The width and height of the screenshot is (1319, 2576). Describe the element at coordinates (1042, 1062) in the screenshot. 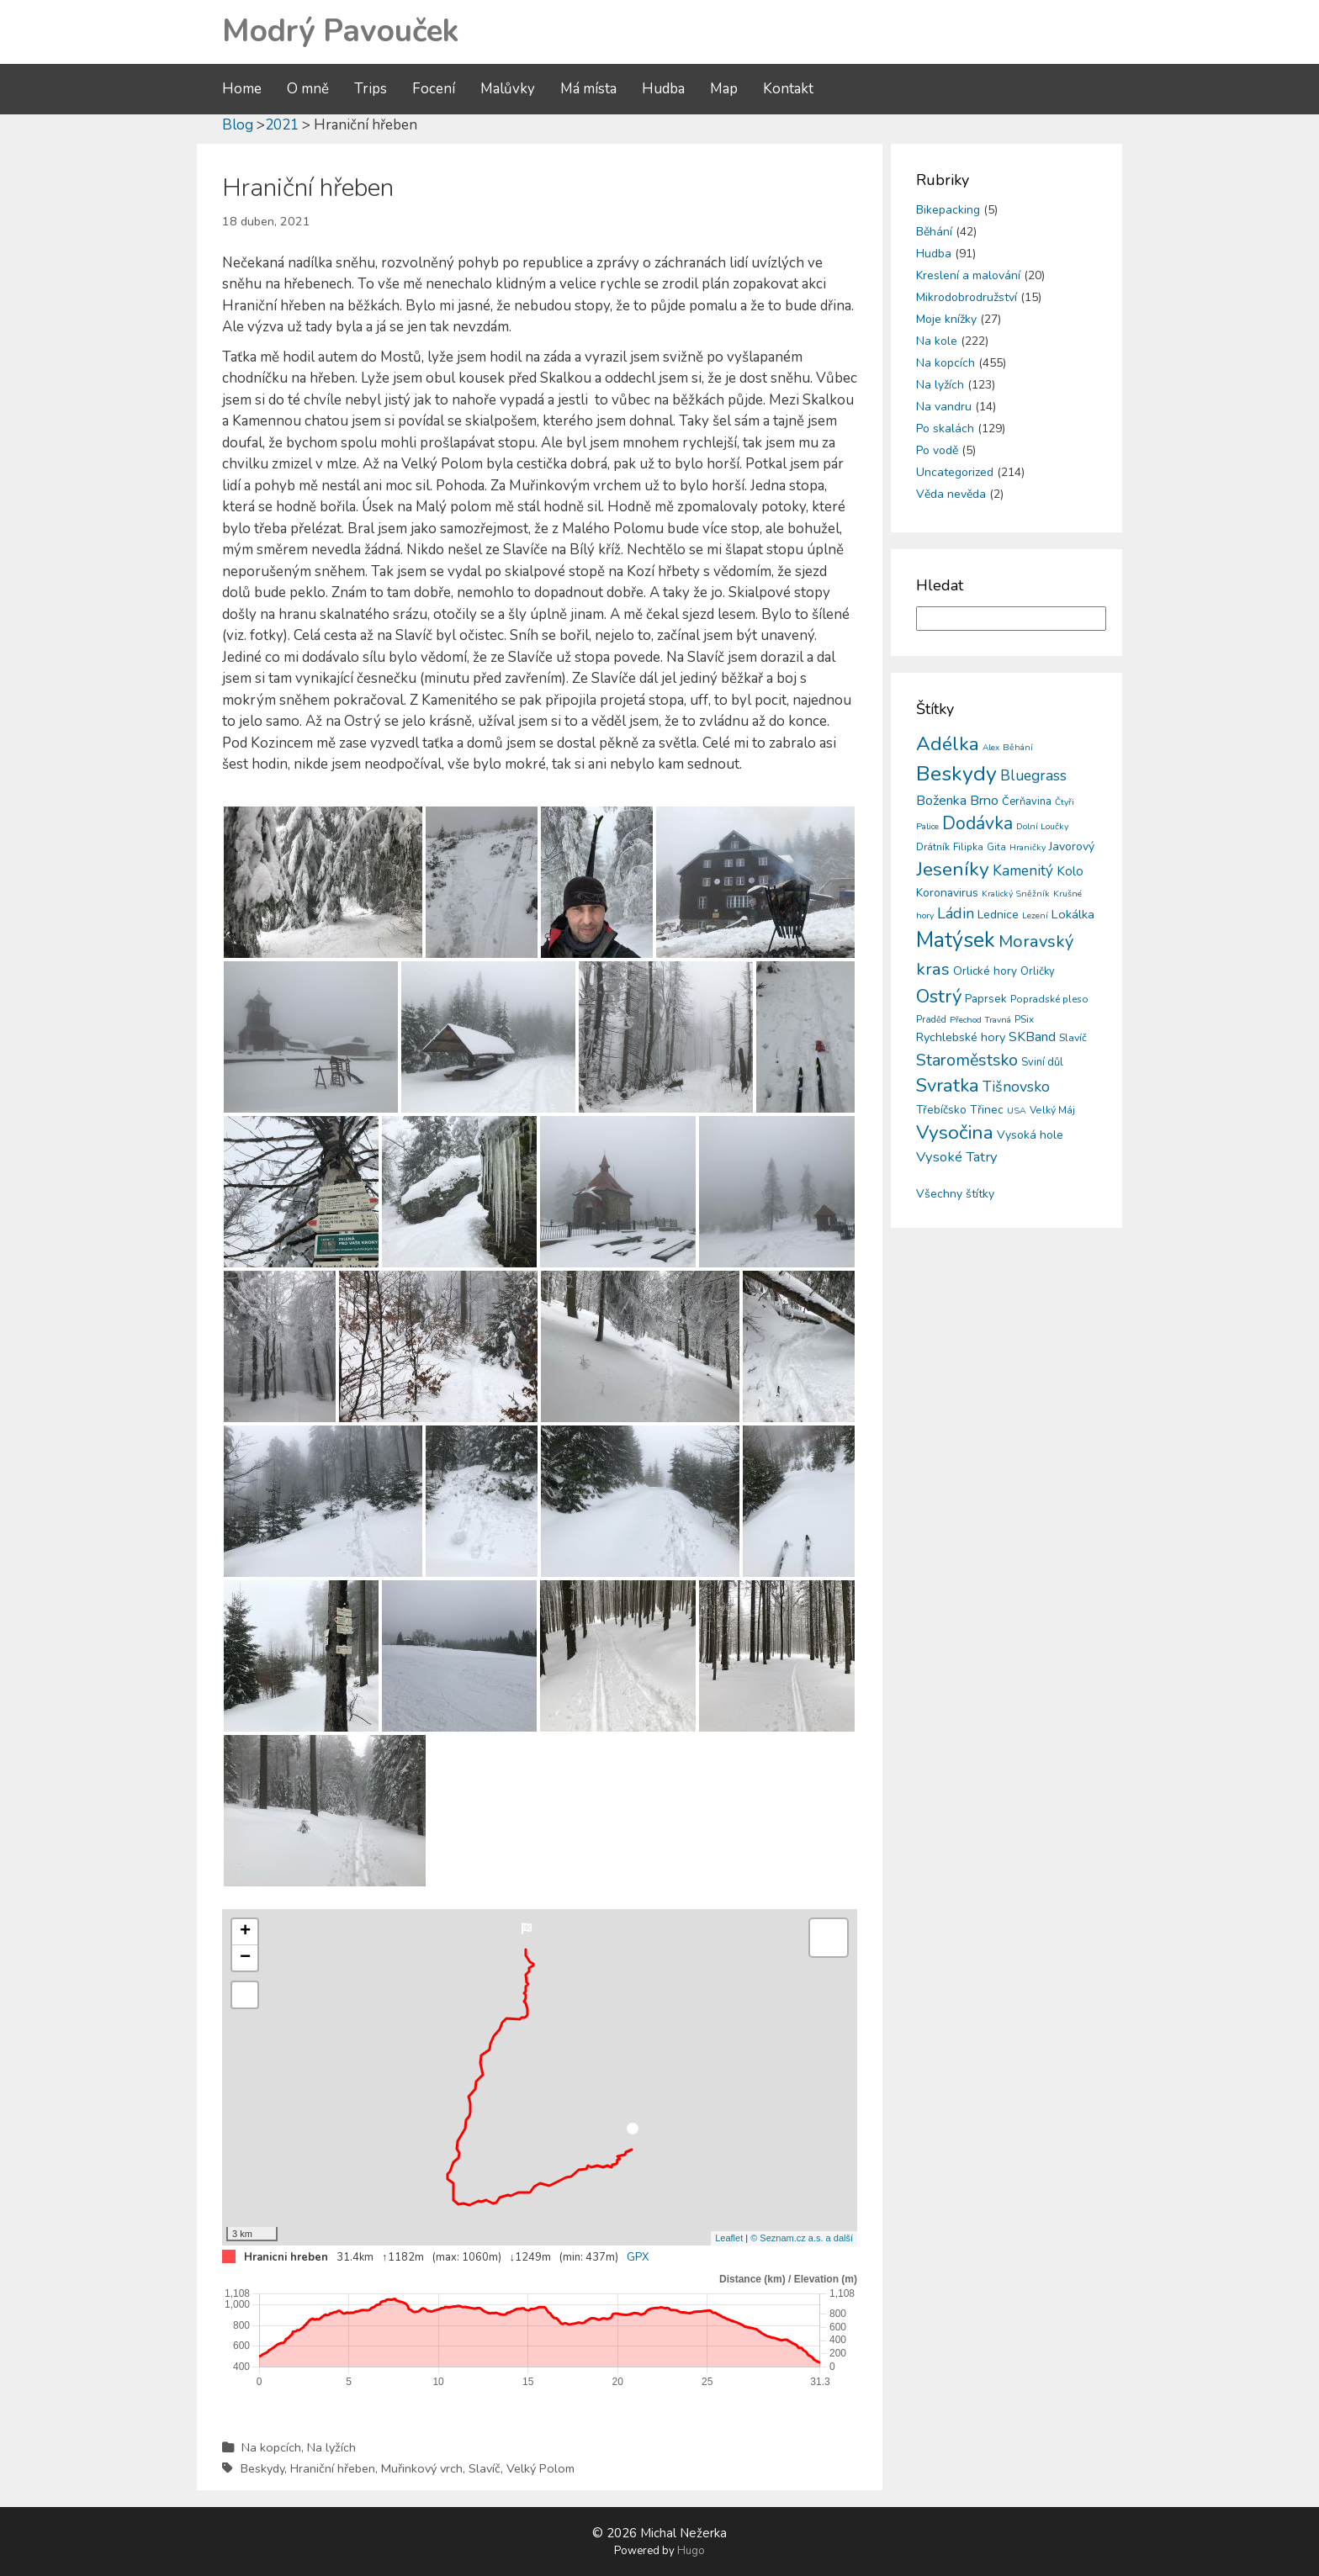

I see `Sviní důl` at that location.